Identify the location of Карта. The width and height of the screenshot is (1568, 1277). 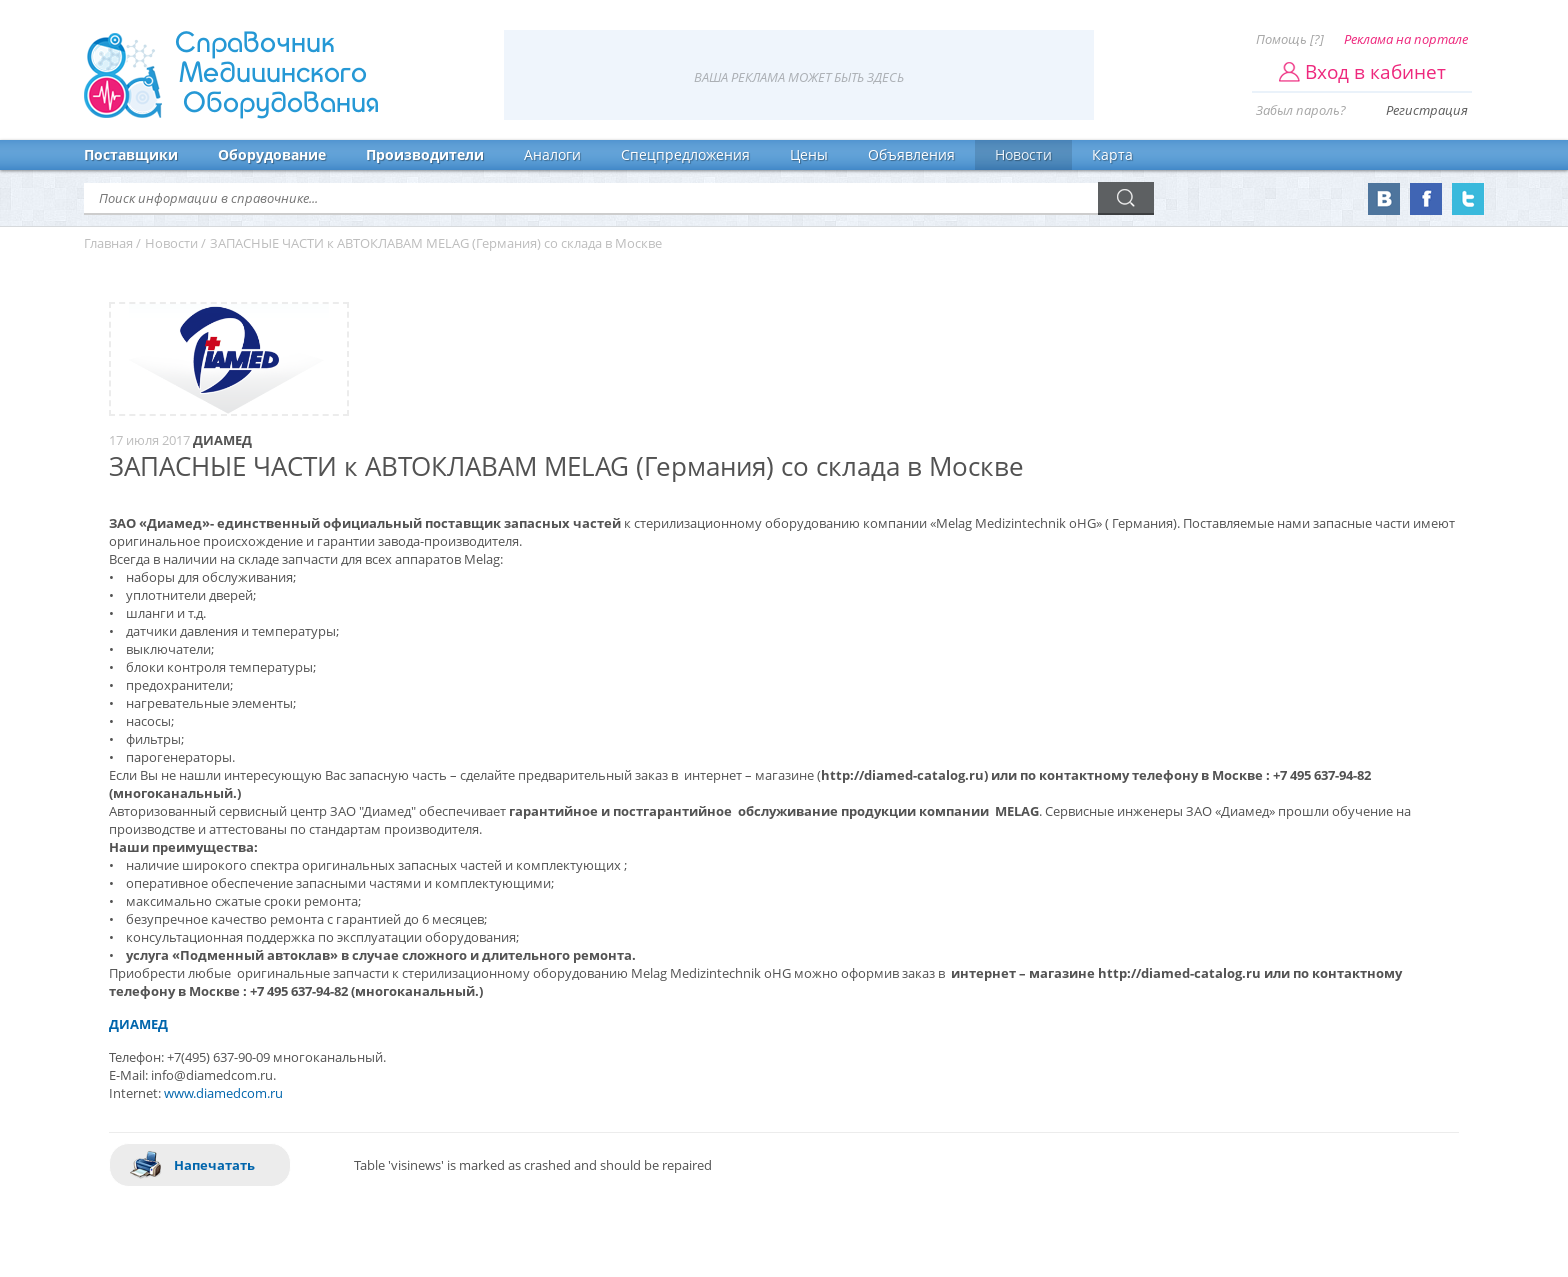
(1112, 154).